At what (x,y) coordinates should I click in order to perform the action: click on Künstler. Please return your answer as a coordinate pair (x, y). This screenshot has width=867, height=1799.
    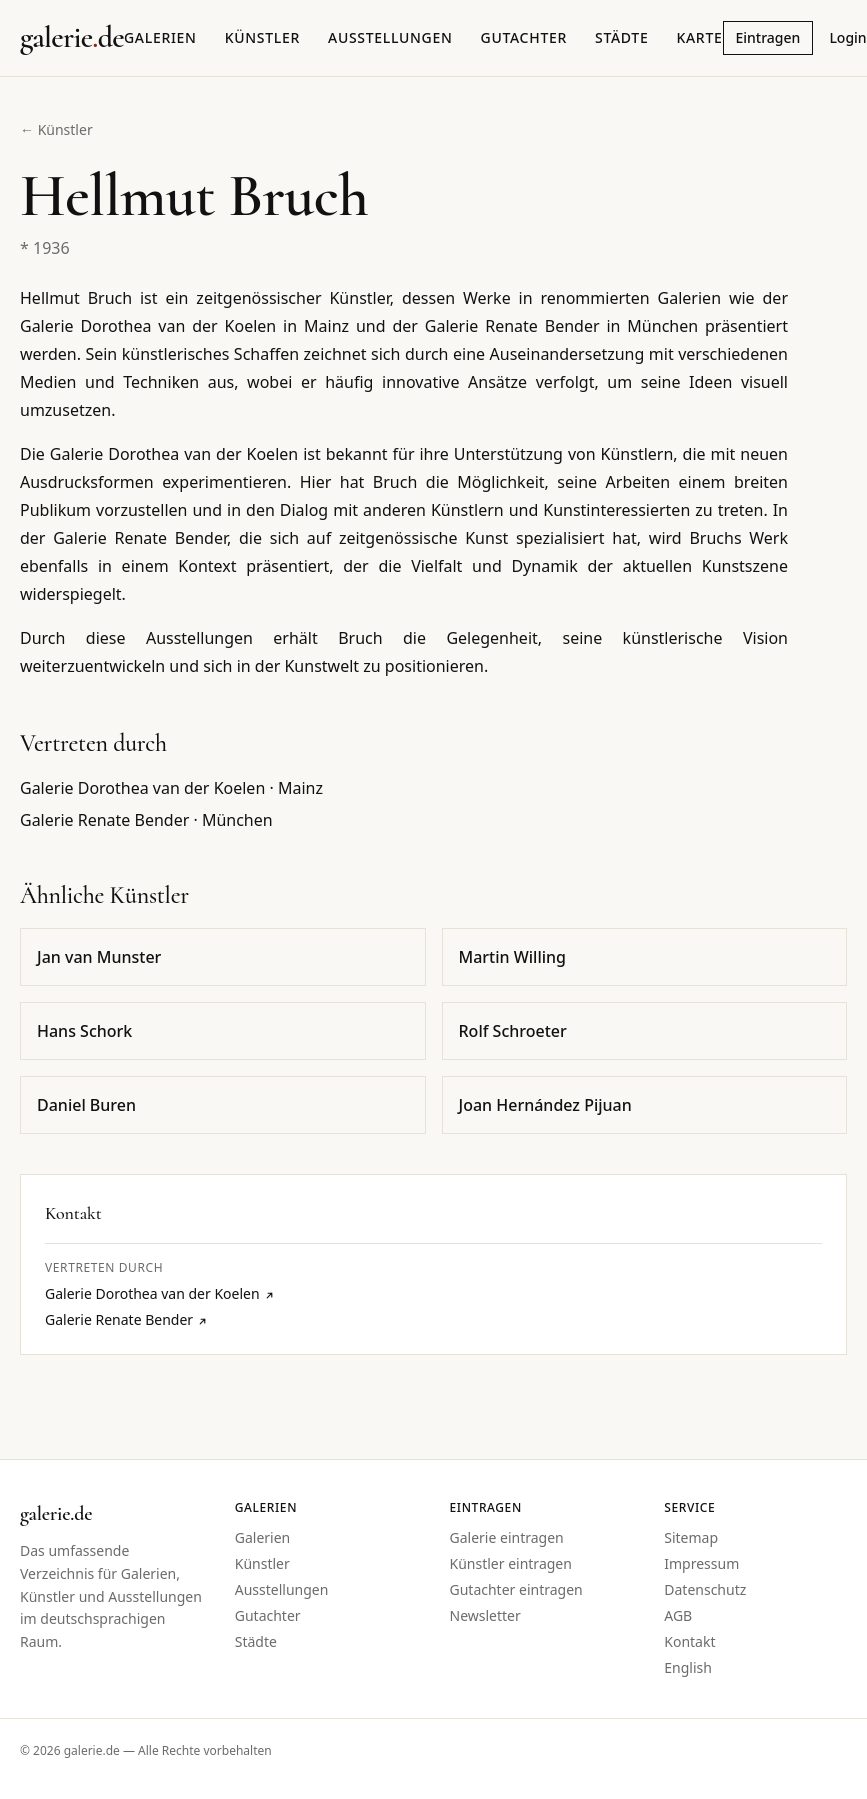
    Looking at the image, I should click on (262, 37).